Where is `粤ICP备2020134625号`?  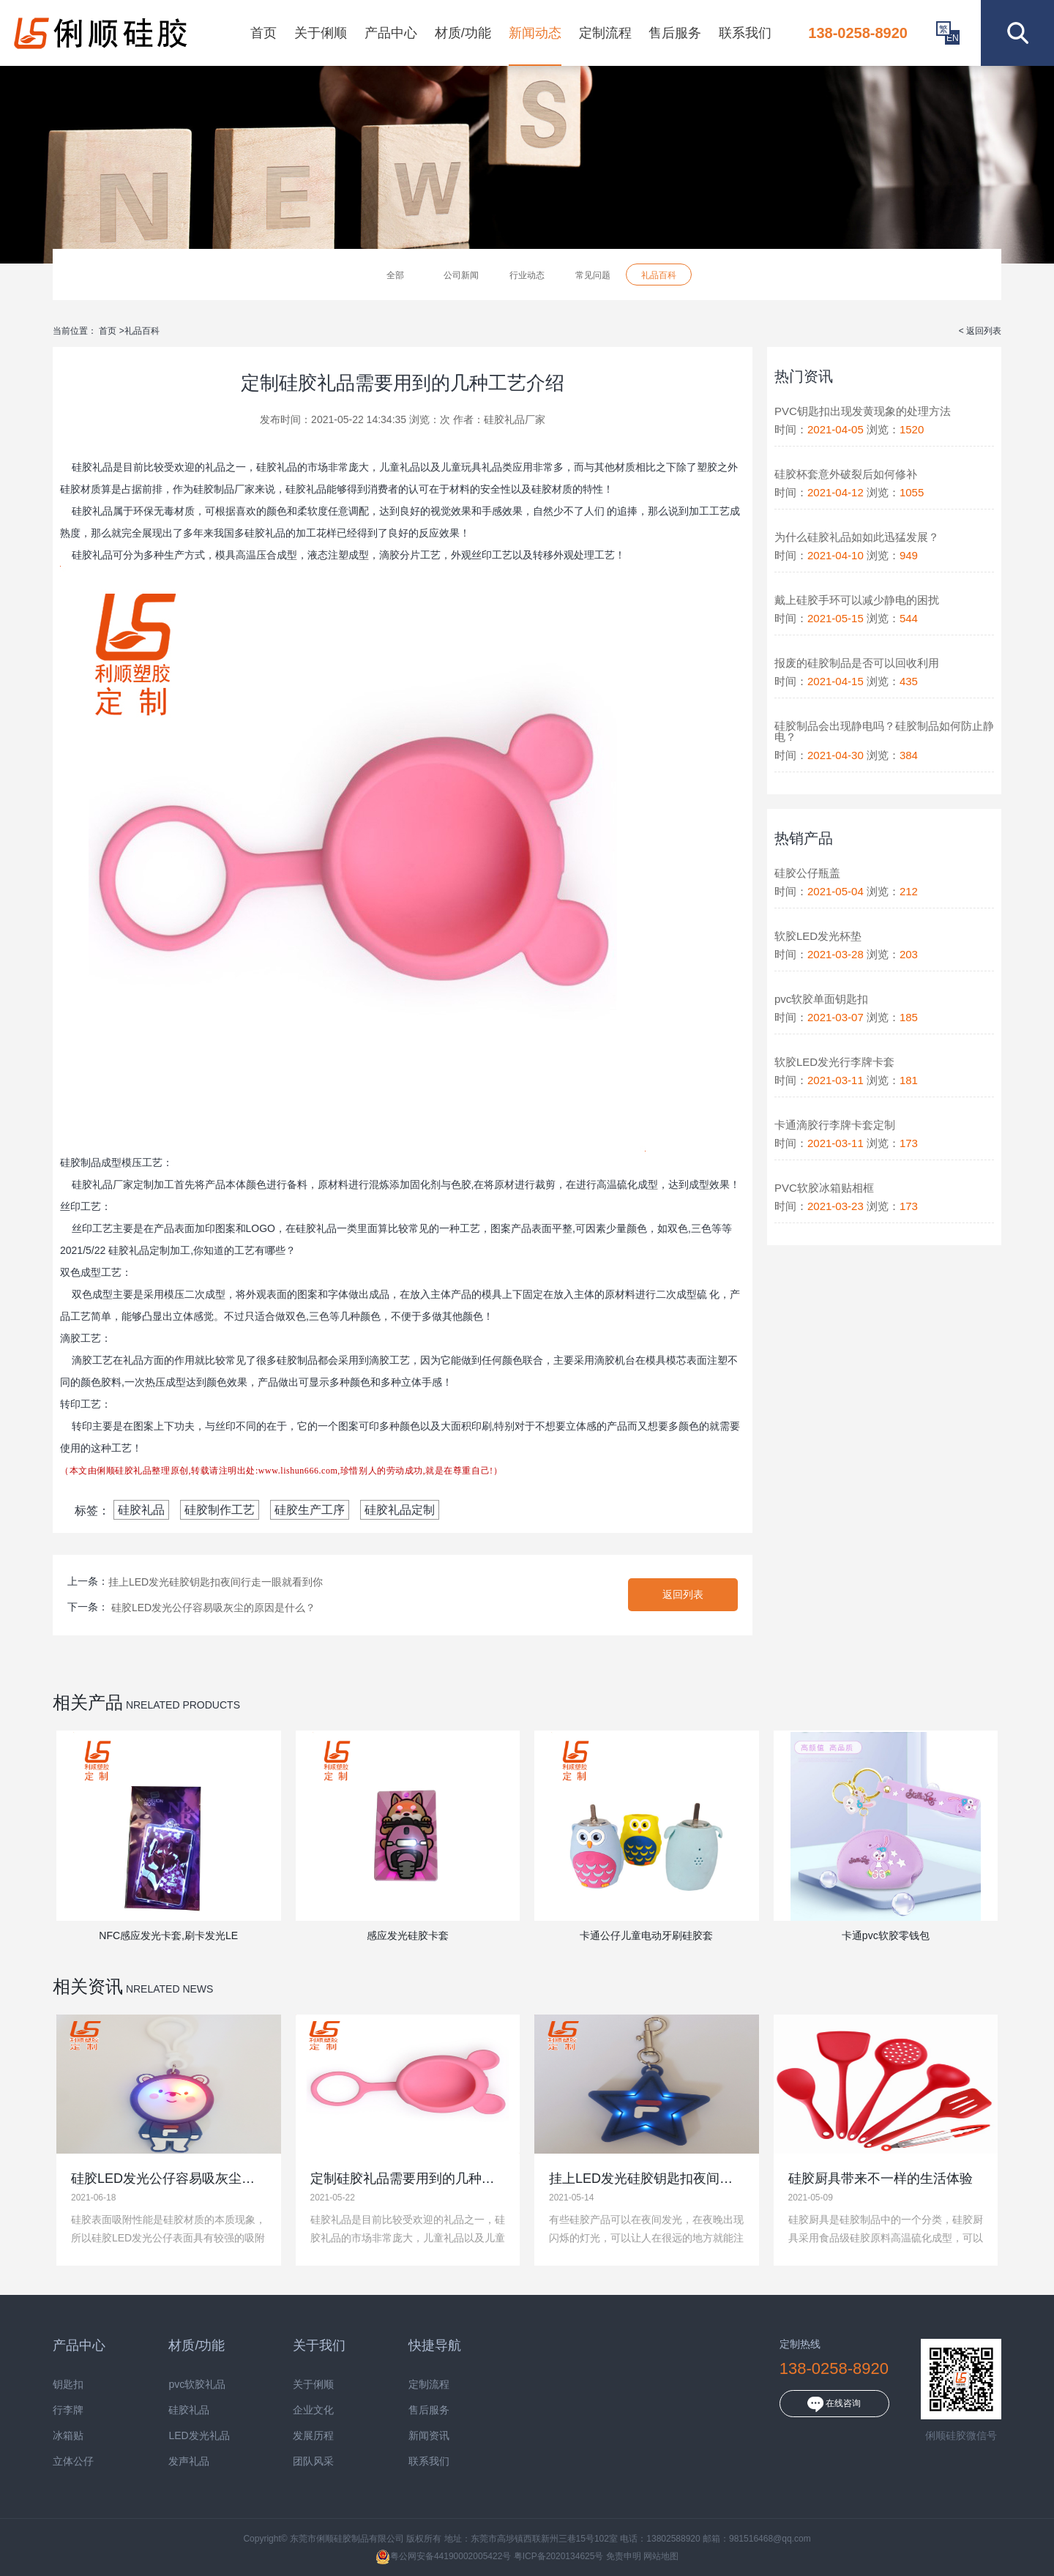
粤ICP备2020134625号 is located at coordinates (559, 2556).